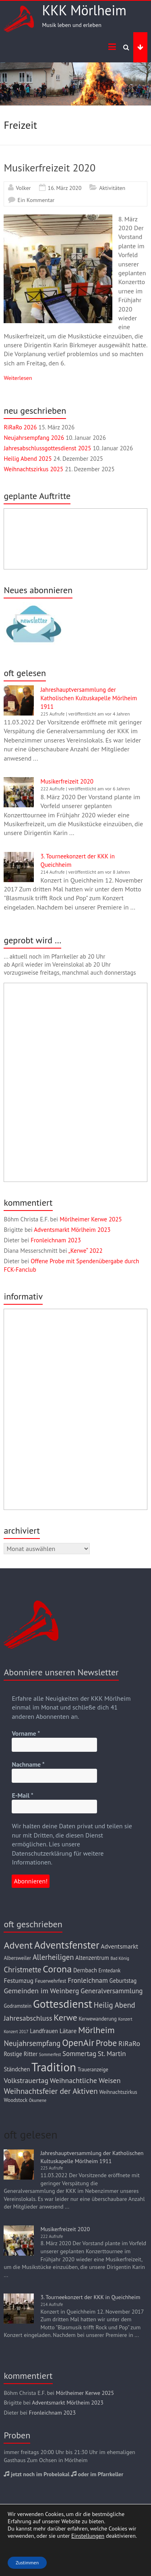  Describe the element at coordinates (37, 2100) in the screenshot. I see `Ökumene [Ökumene (2 Einträge)]` at that location.